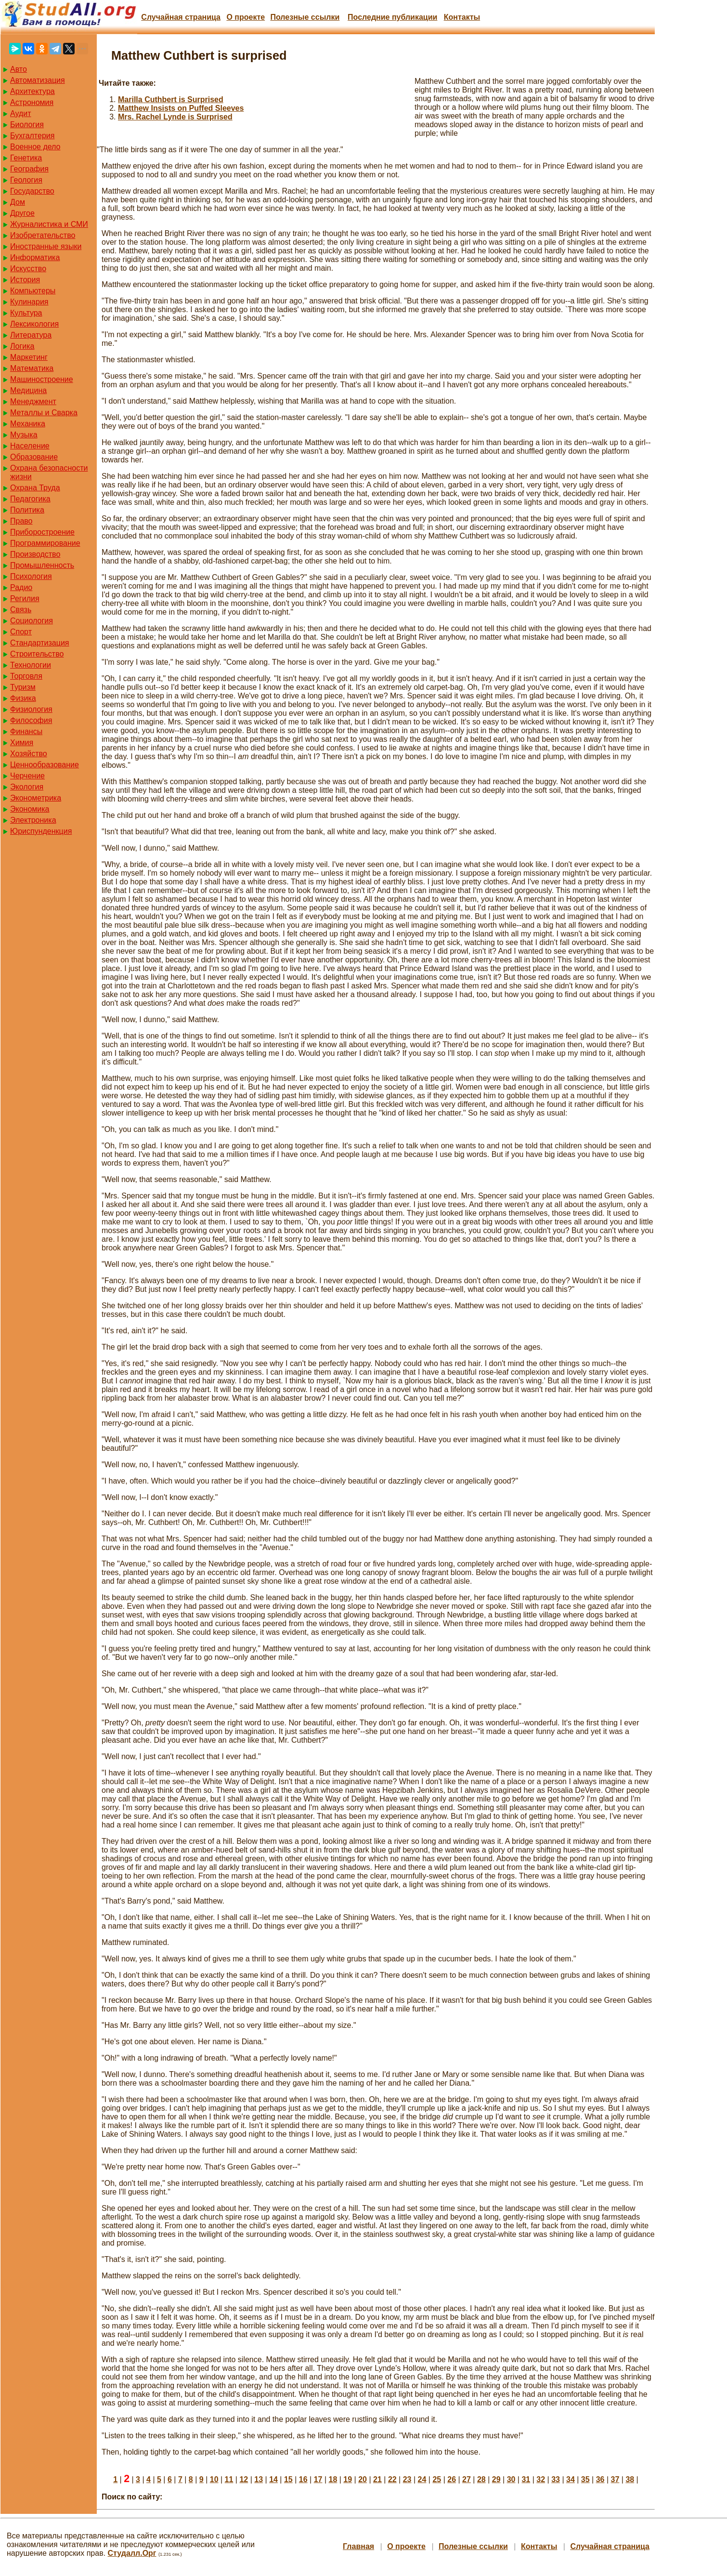 The image size is (727, 2576). I want to click on 37, so click(615, 2479).